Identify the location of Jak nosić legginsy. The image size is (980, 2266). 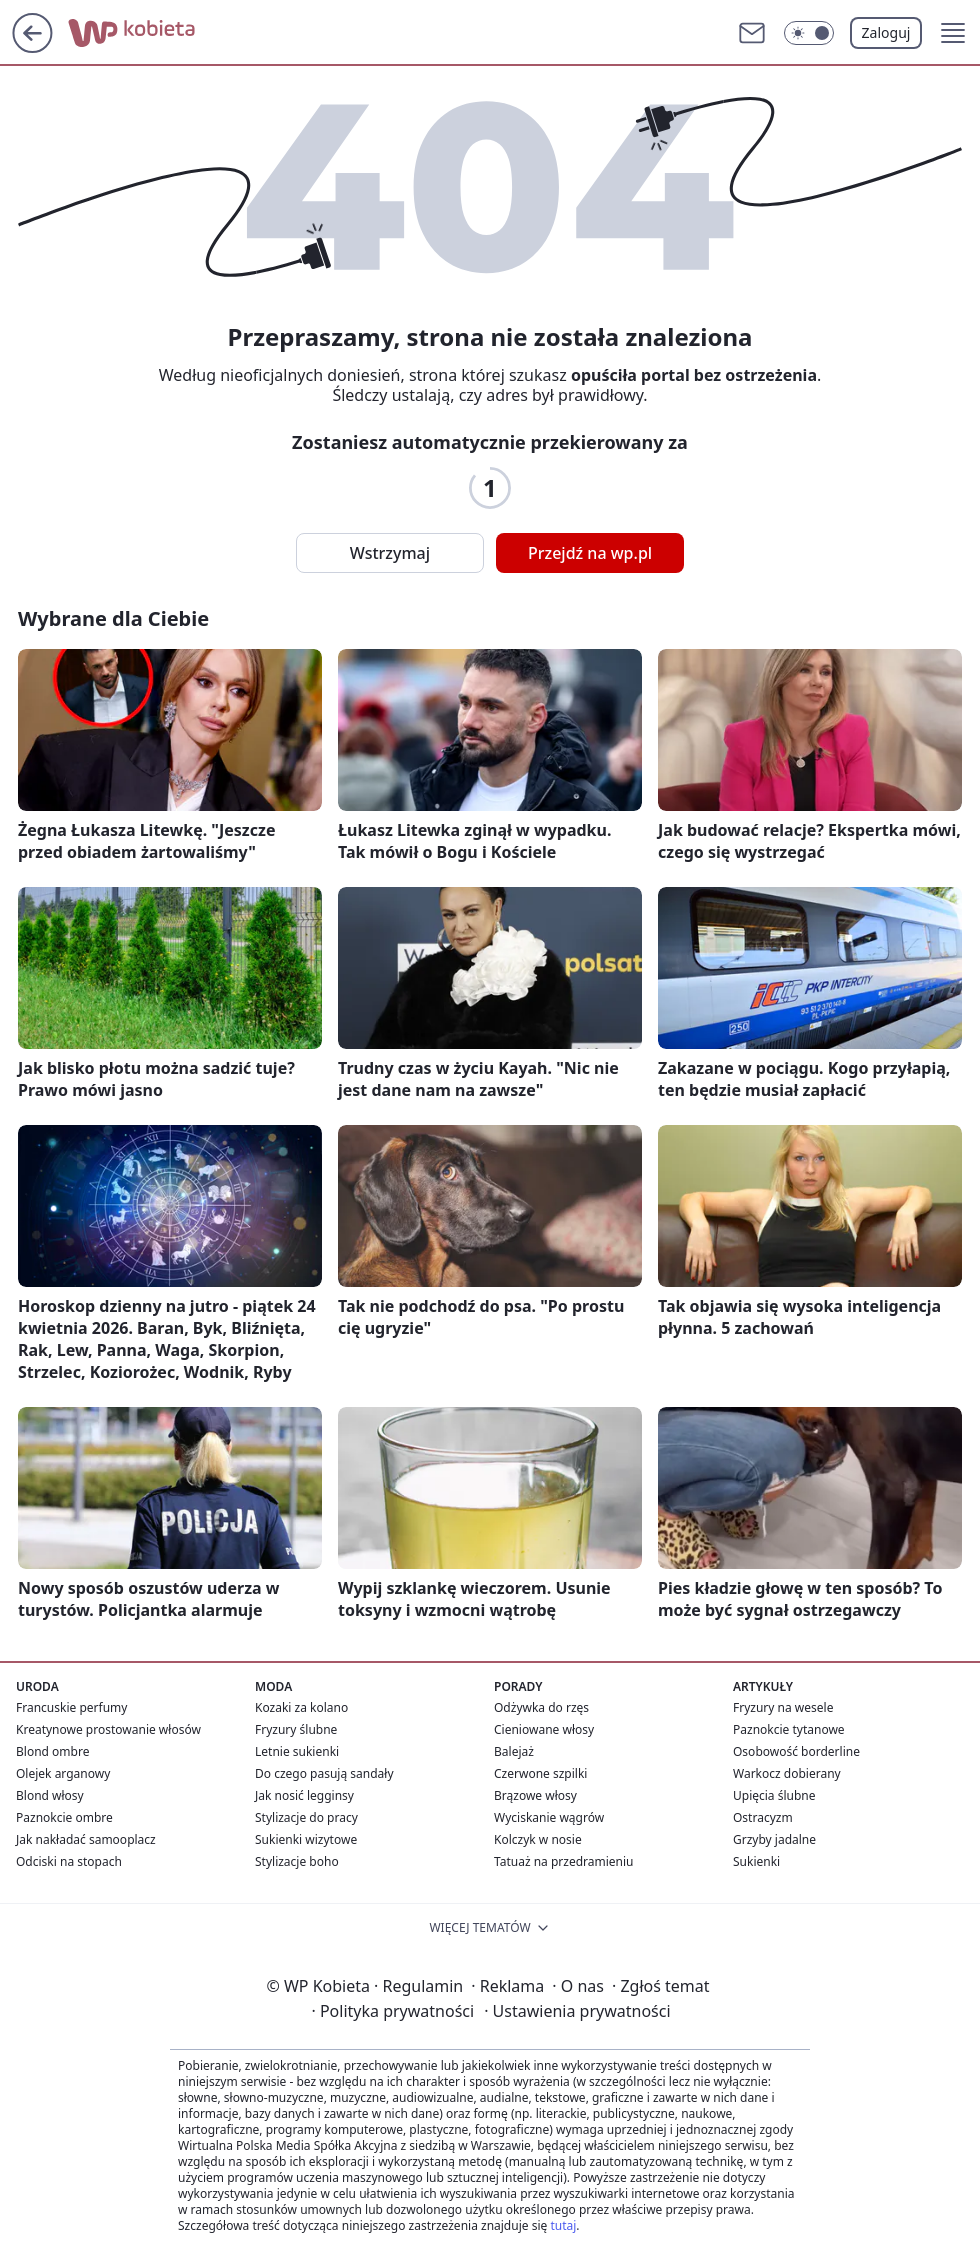
(304, 1795).